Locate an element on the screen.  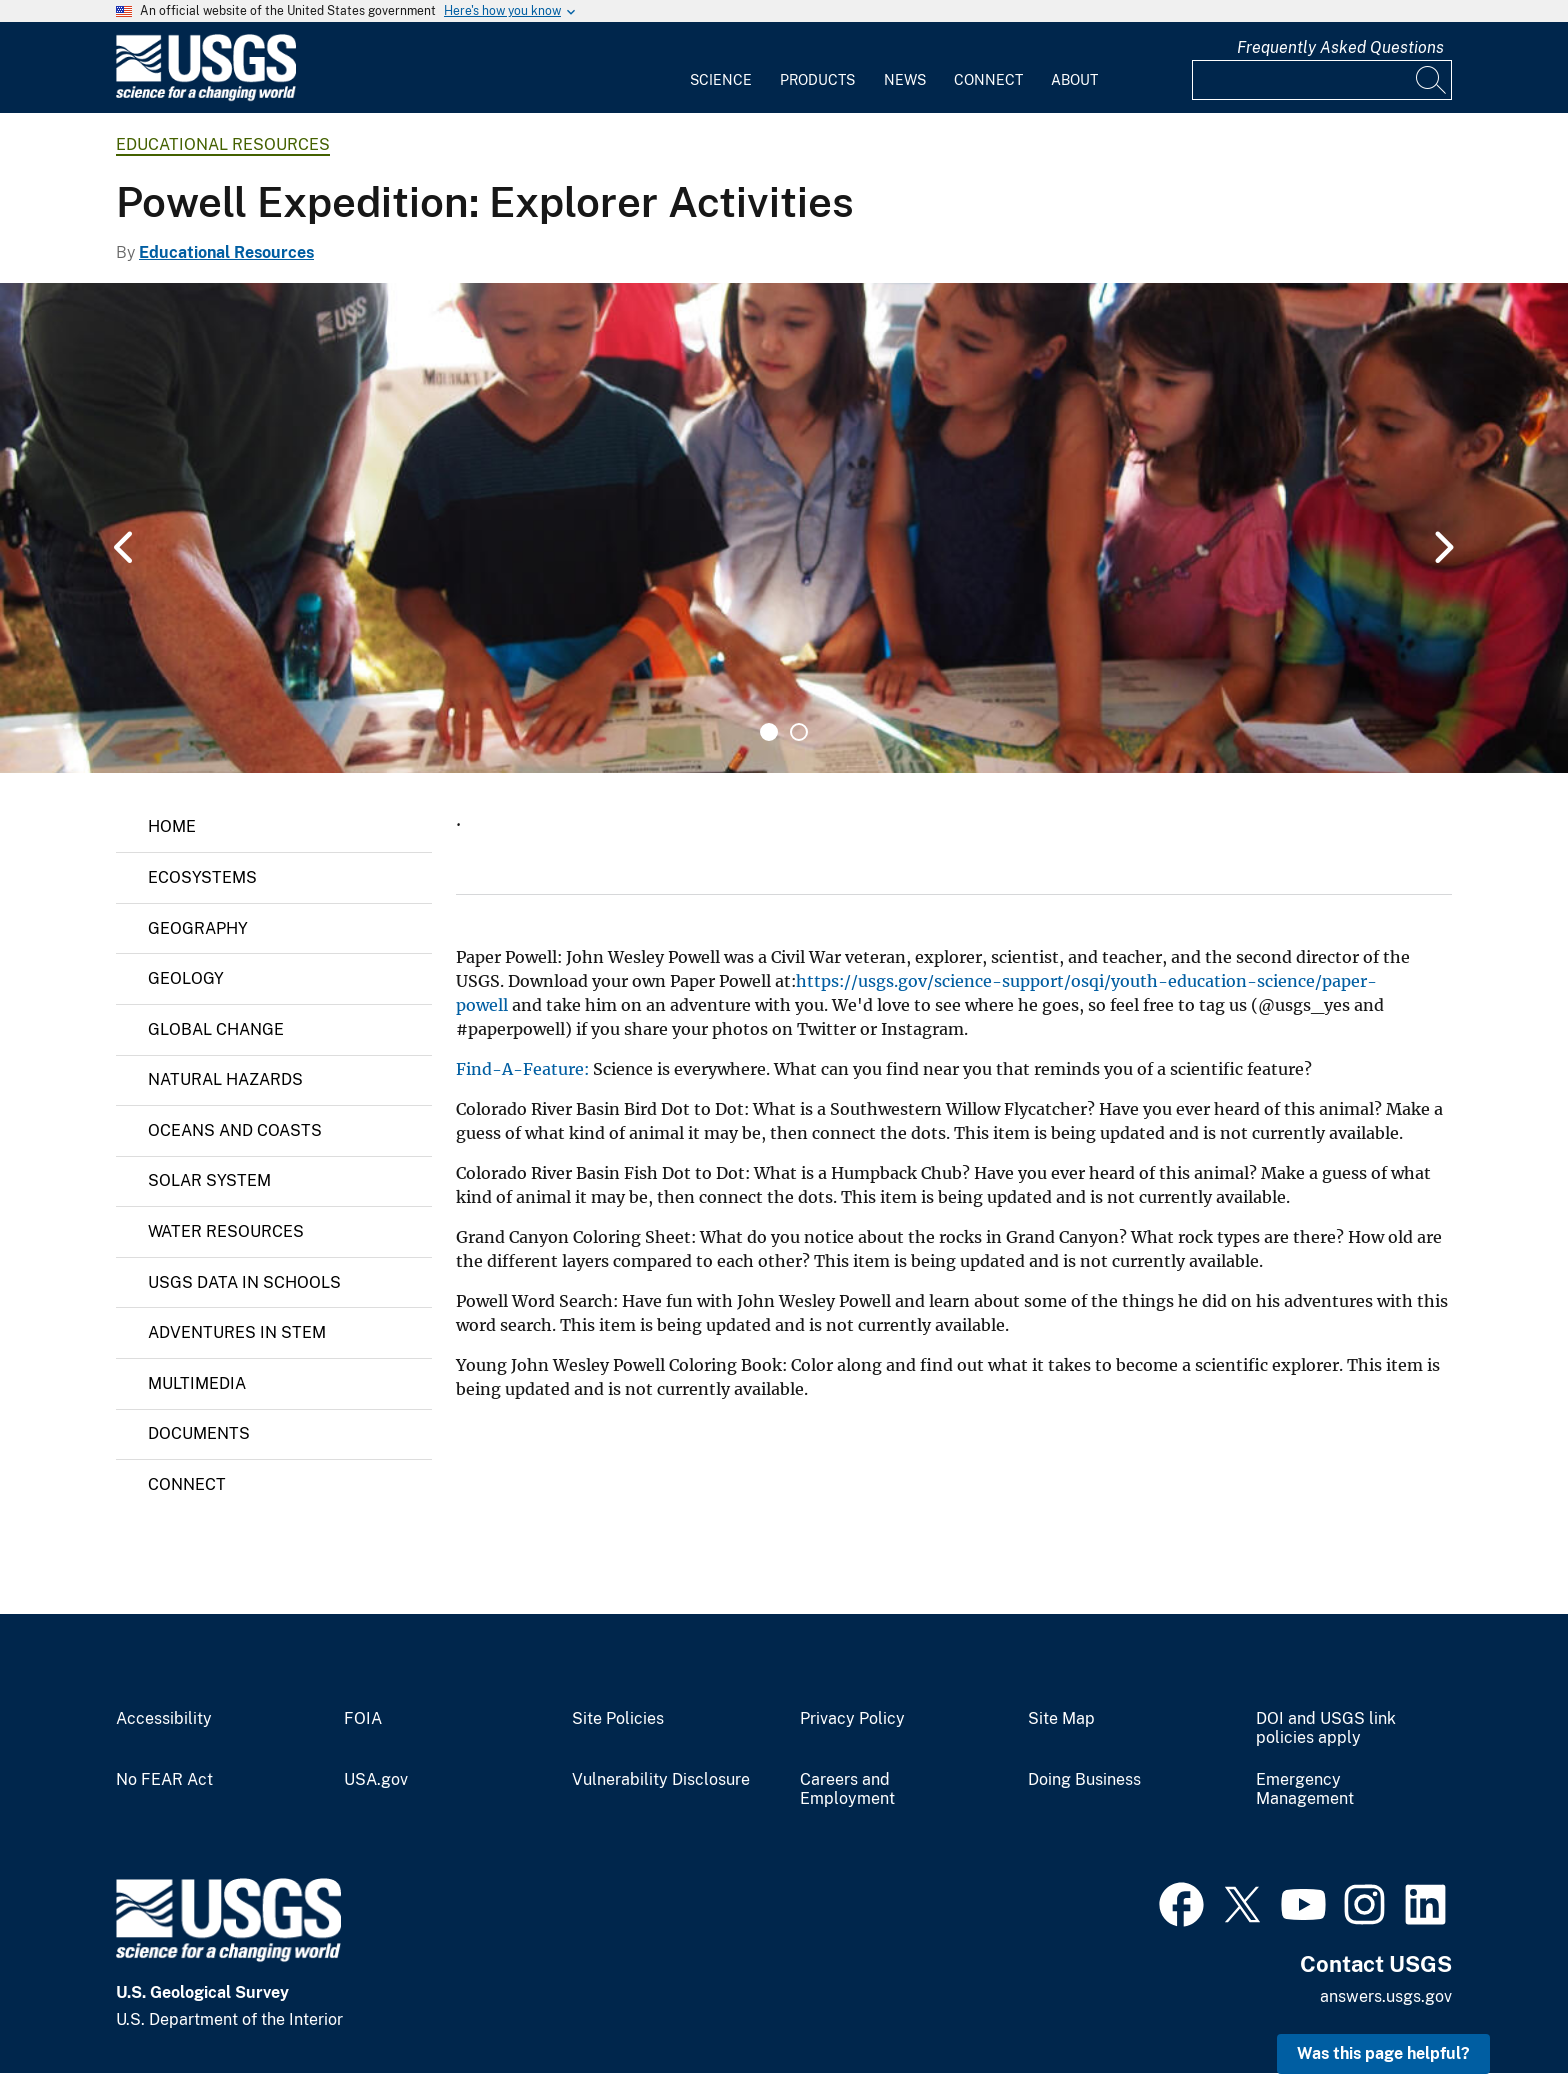
Emergency Management is located at coordinates (1305, 1789).